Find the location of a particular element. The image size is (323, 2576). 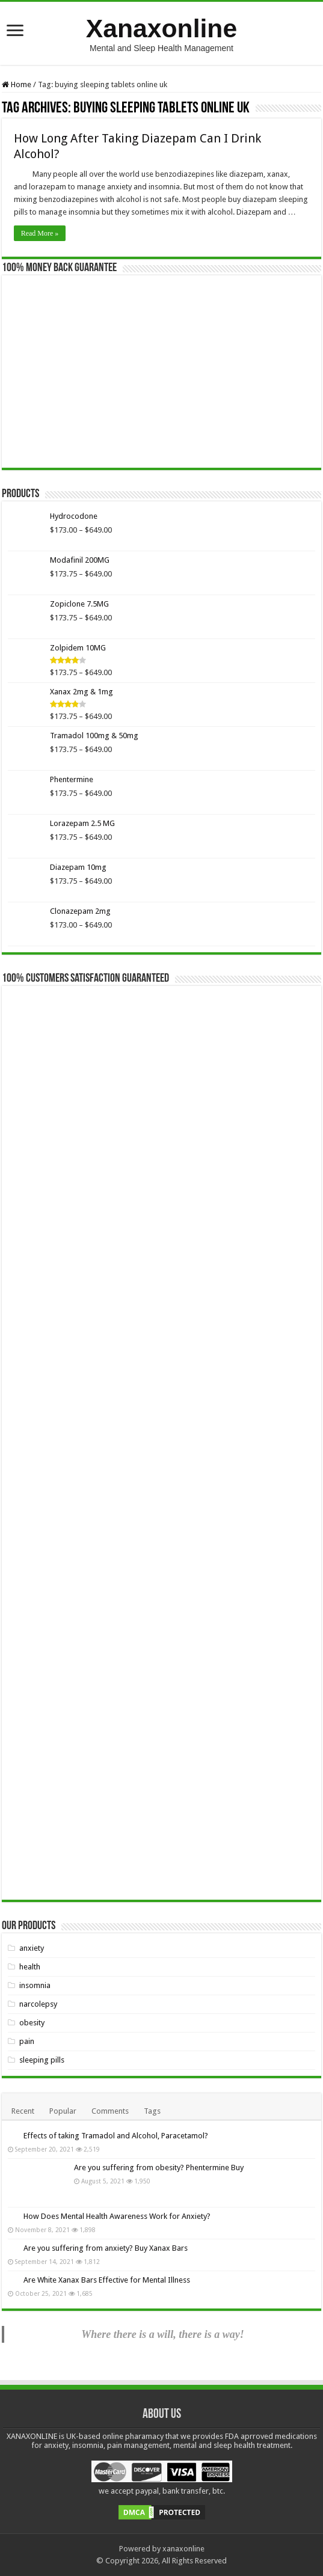

Are White Xanax Bars Effective for Mental Illness is located at coordinates (106, 2279).